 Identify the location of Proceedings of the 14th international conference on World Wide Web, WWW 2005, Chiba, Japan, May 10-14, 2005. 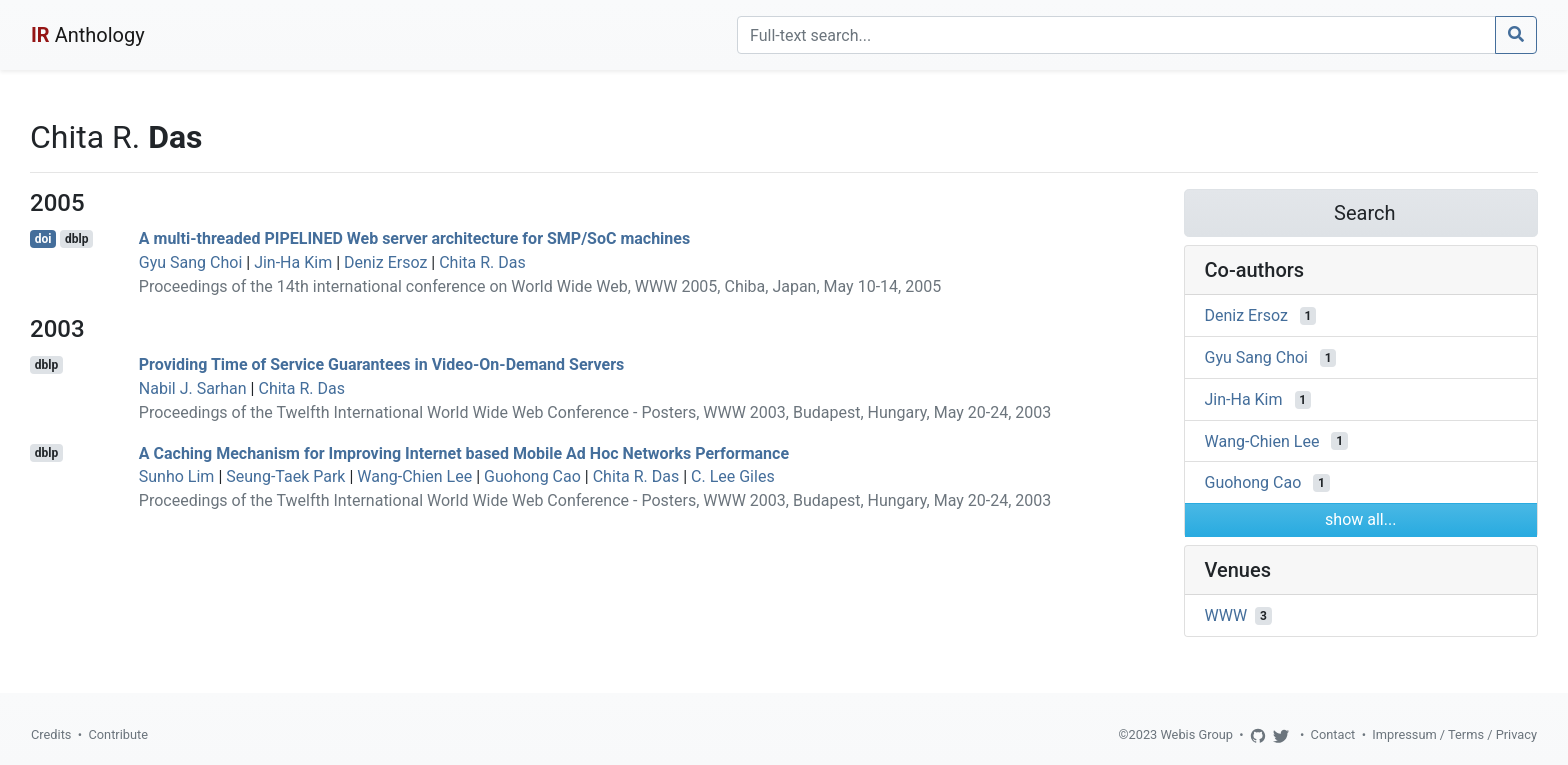
(540, 286).